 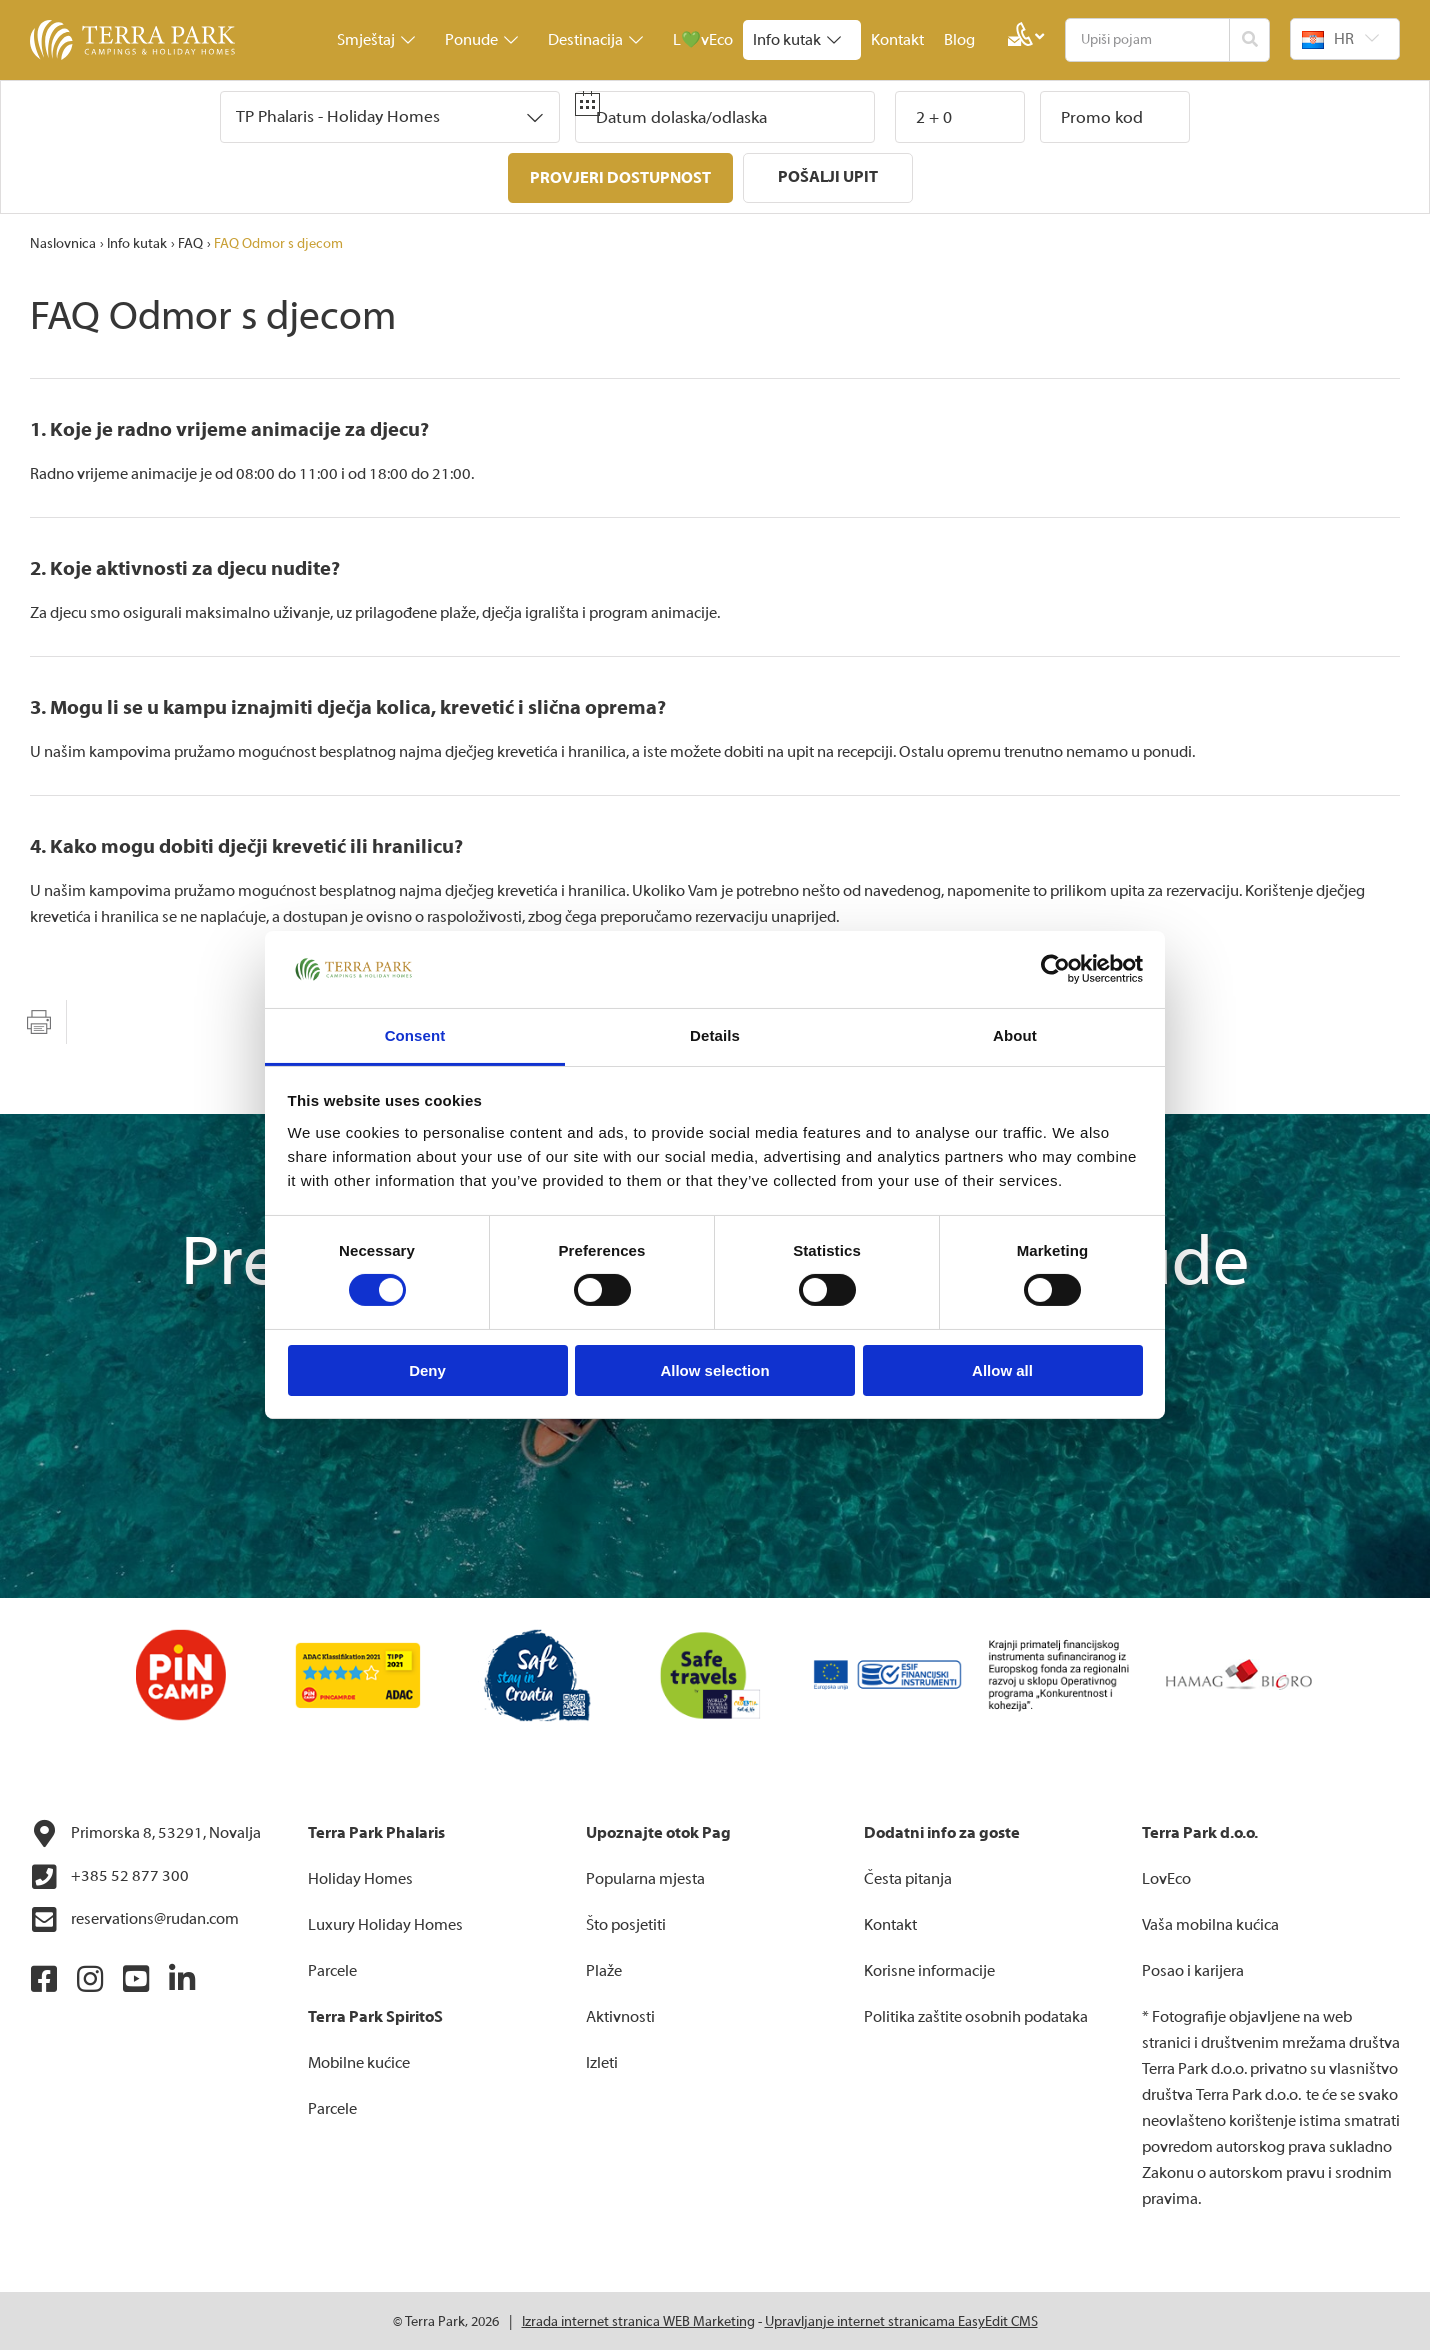 What do you see at coordinates (376, 40) in the screenshot?
I see `Smještaj` at bounding box center [376, 40].